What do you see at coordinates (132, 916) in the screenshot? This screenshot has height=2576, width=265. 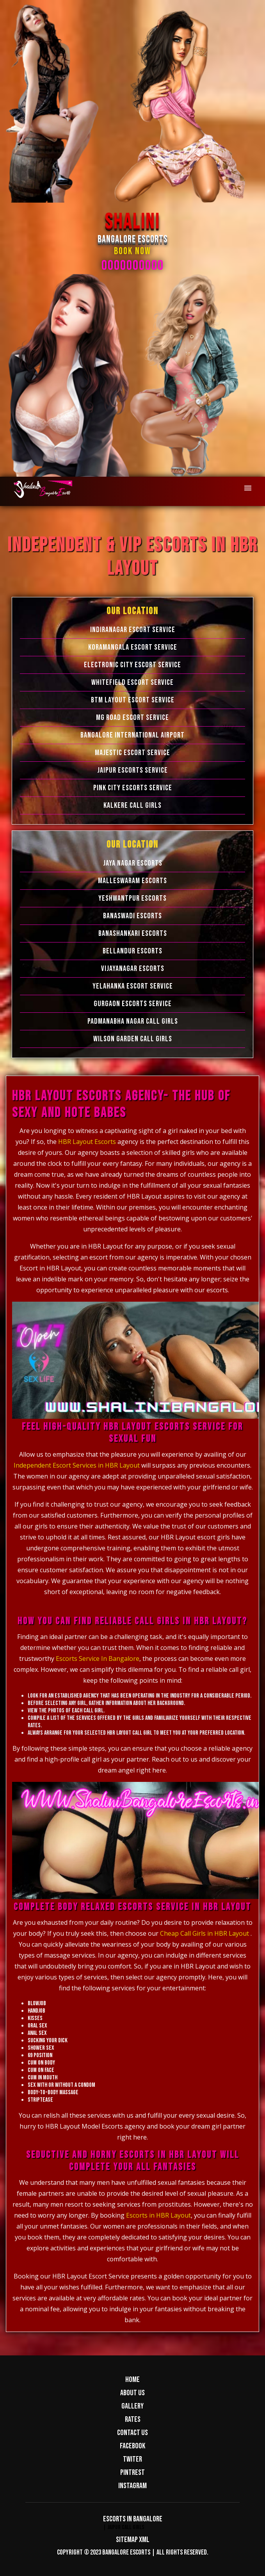 I see `Banaswadi Escorts` at bounding box center [132, 916].